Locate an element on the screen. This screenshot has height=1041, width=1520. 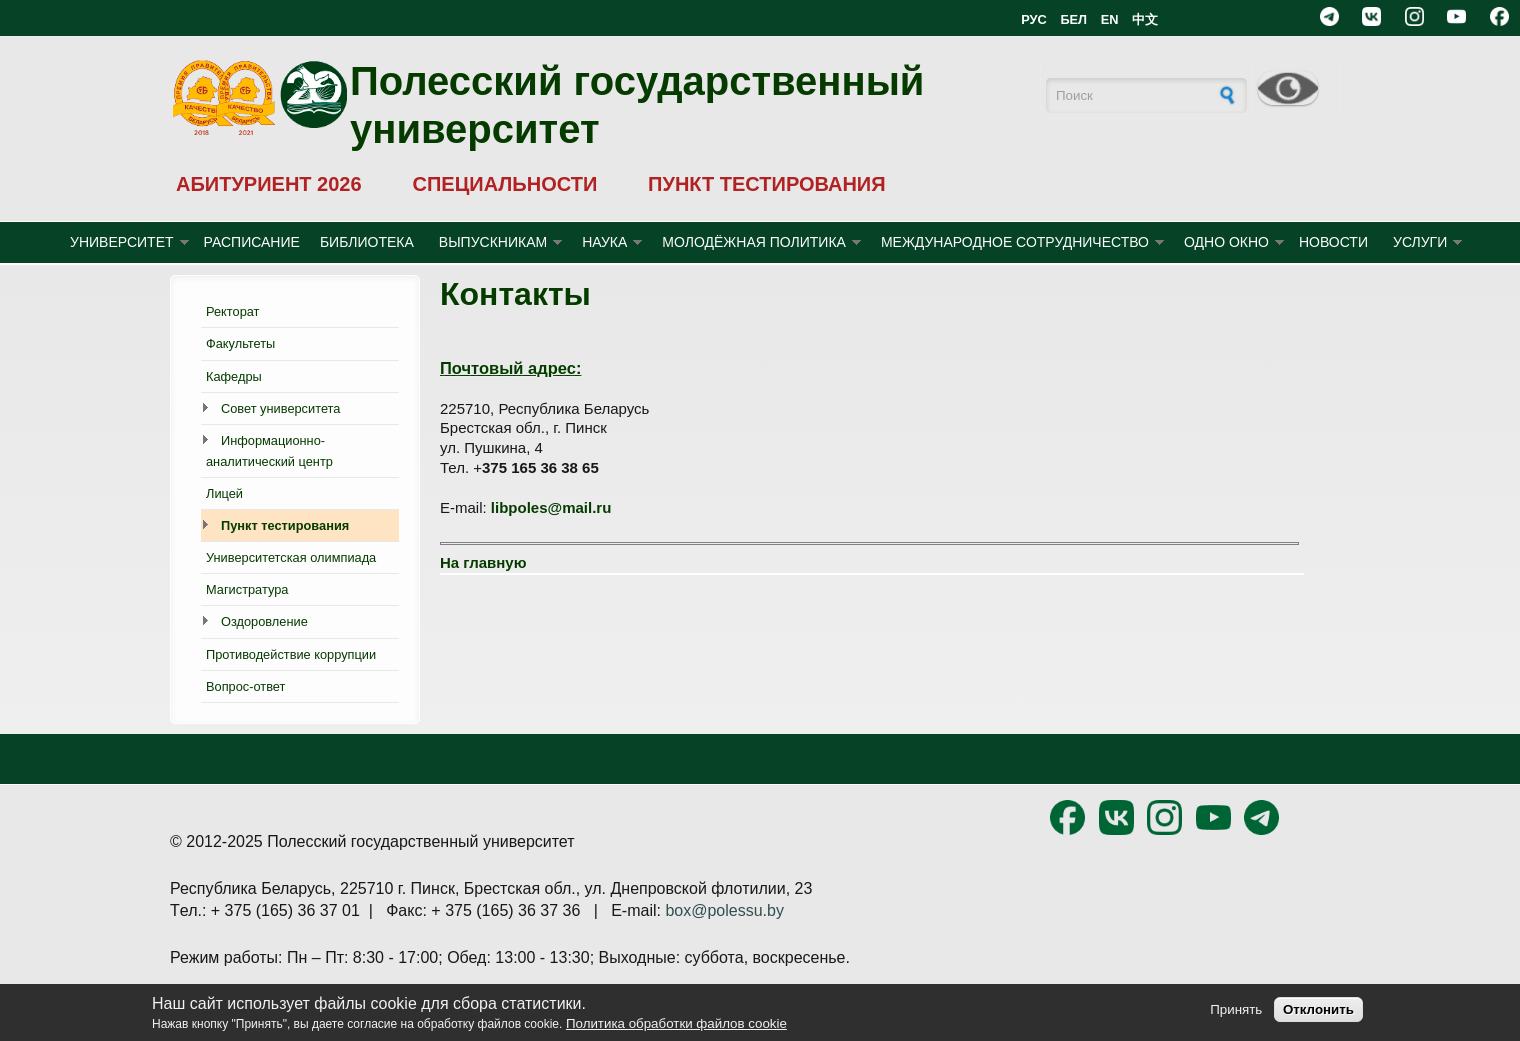
libpoles@mail.ru is located at coordinates (551, 507).